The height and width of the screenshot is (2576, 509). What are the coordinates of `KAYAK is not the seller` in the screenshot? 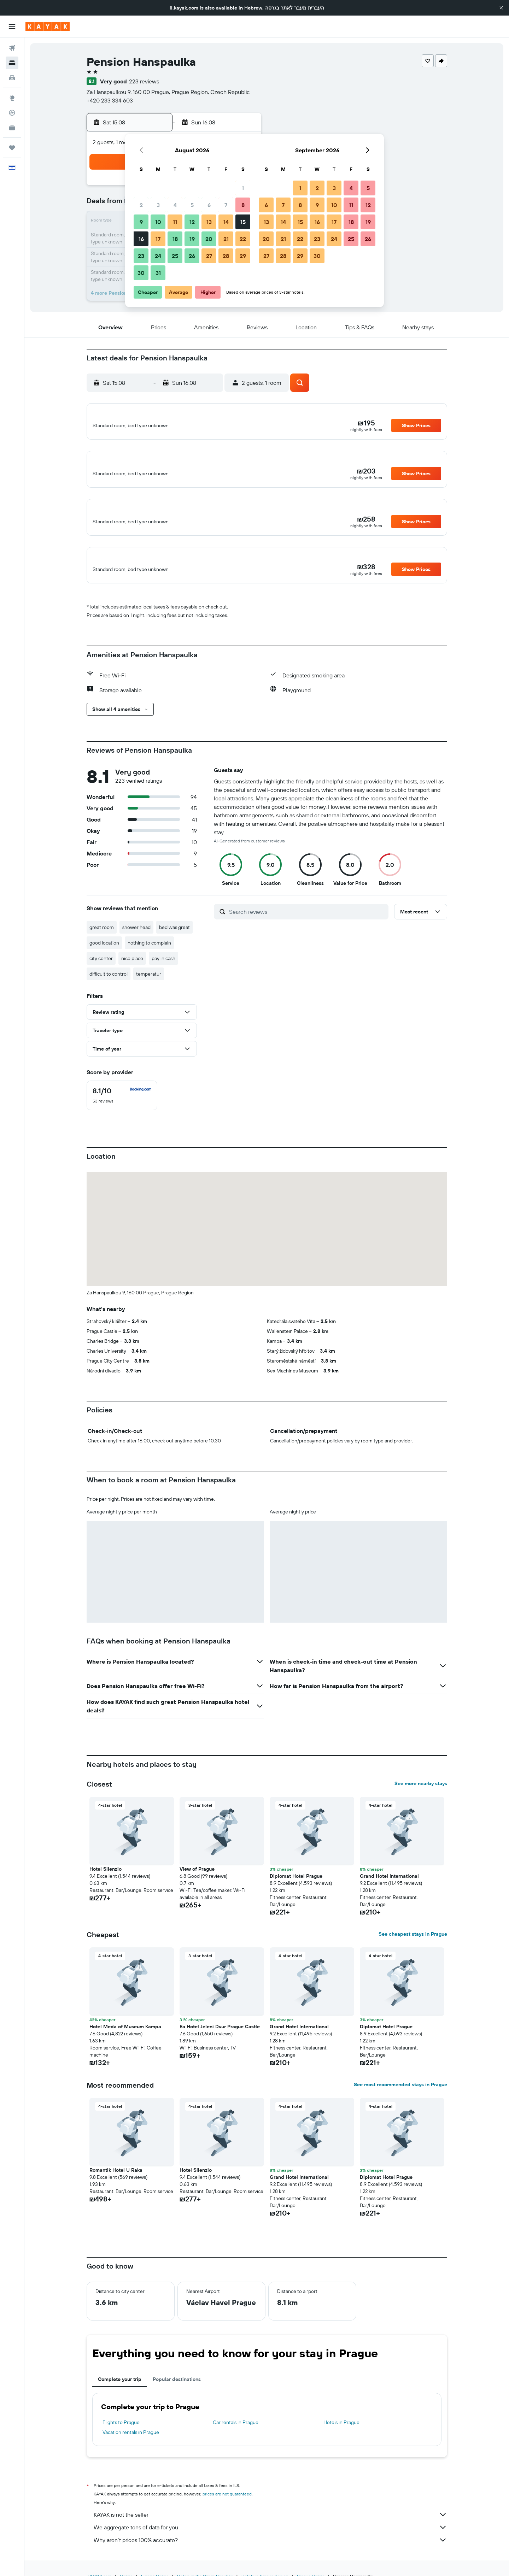 It's located at (270, 2531).